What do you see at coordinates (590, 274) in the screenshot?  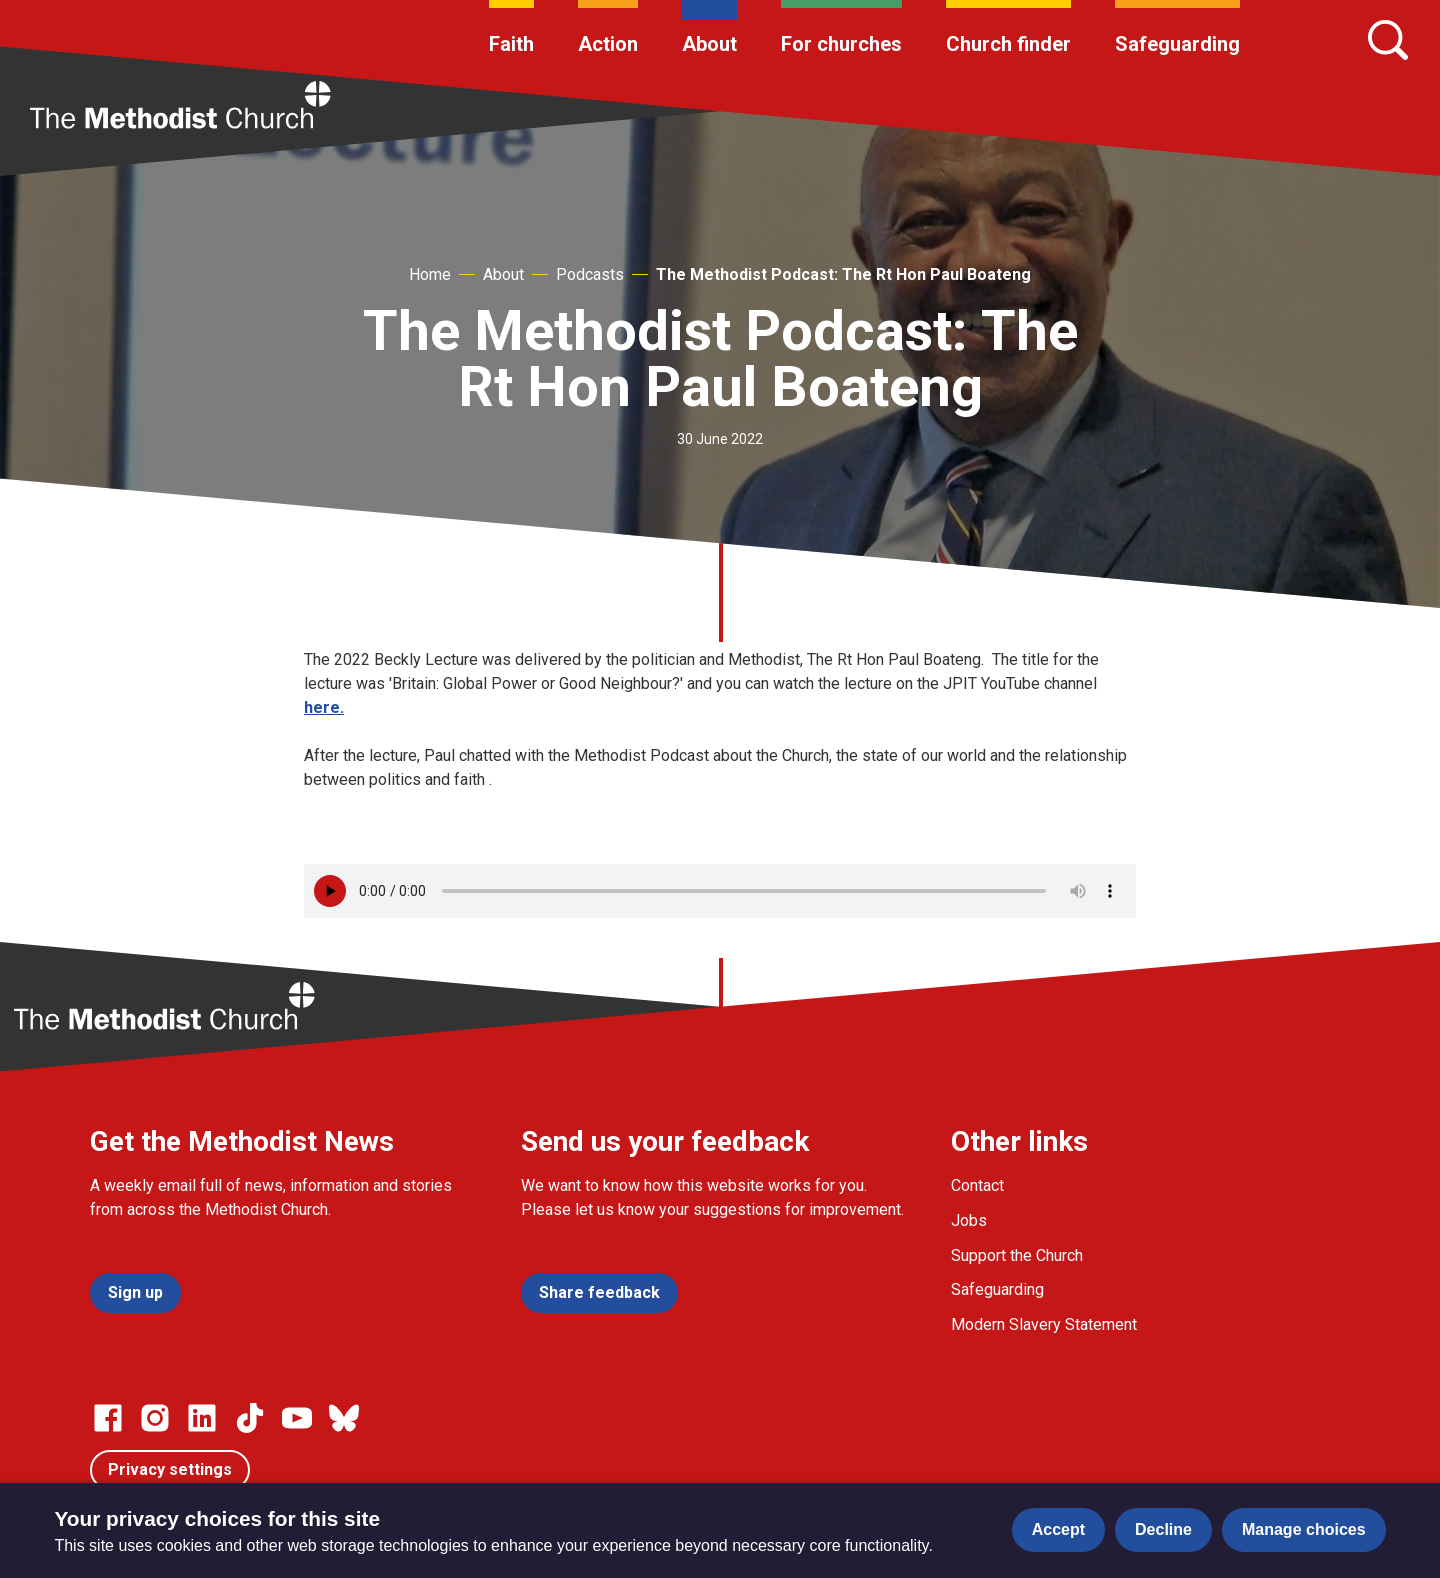 I see `Podcasts` at bounding box center [590, 274].